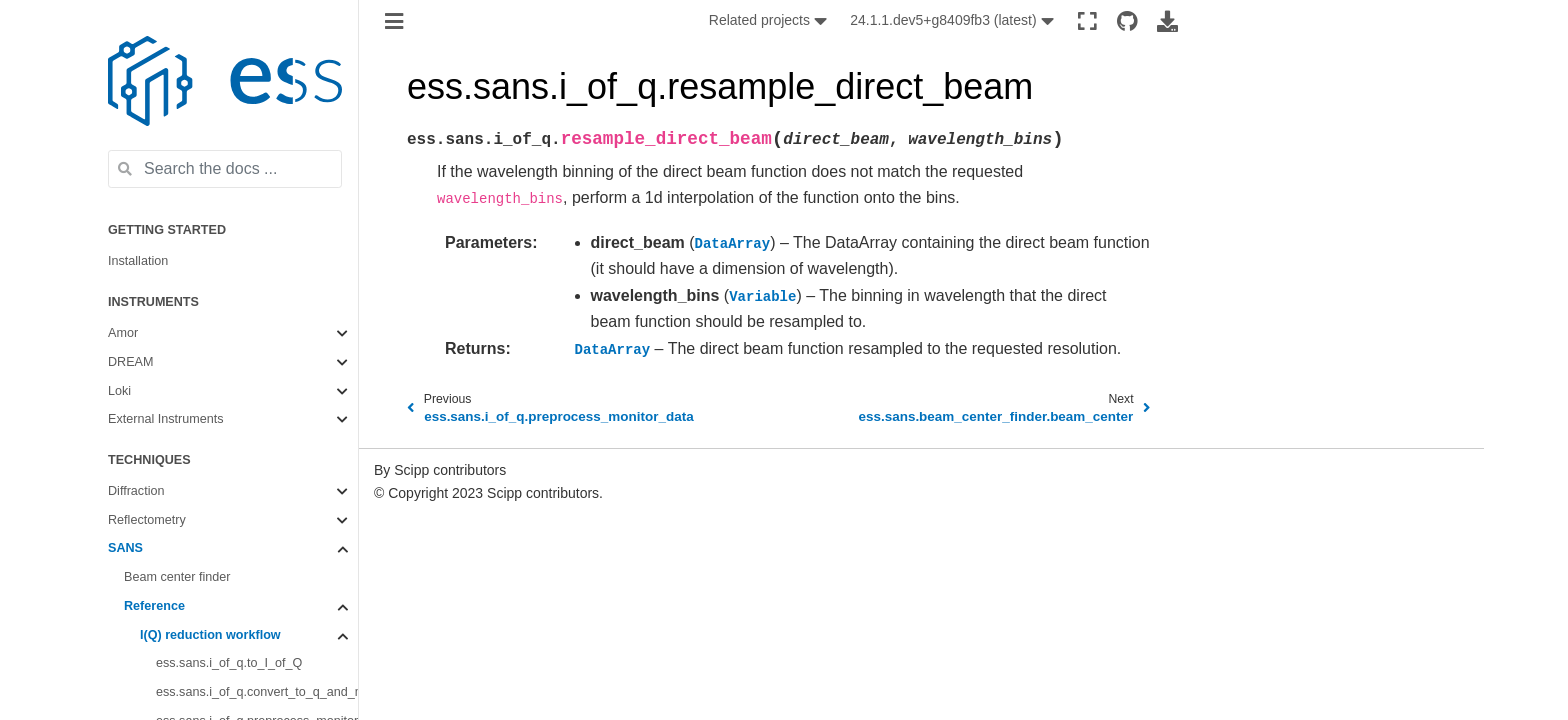  What do you see at coordinates (125, 548) in the screenshot?
I see `SANS` at bounding box center [125, 548].